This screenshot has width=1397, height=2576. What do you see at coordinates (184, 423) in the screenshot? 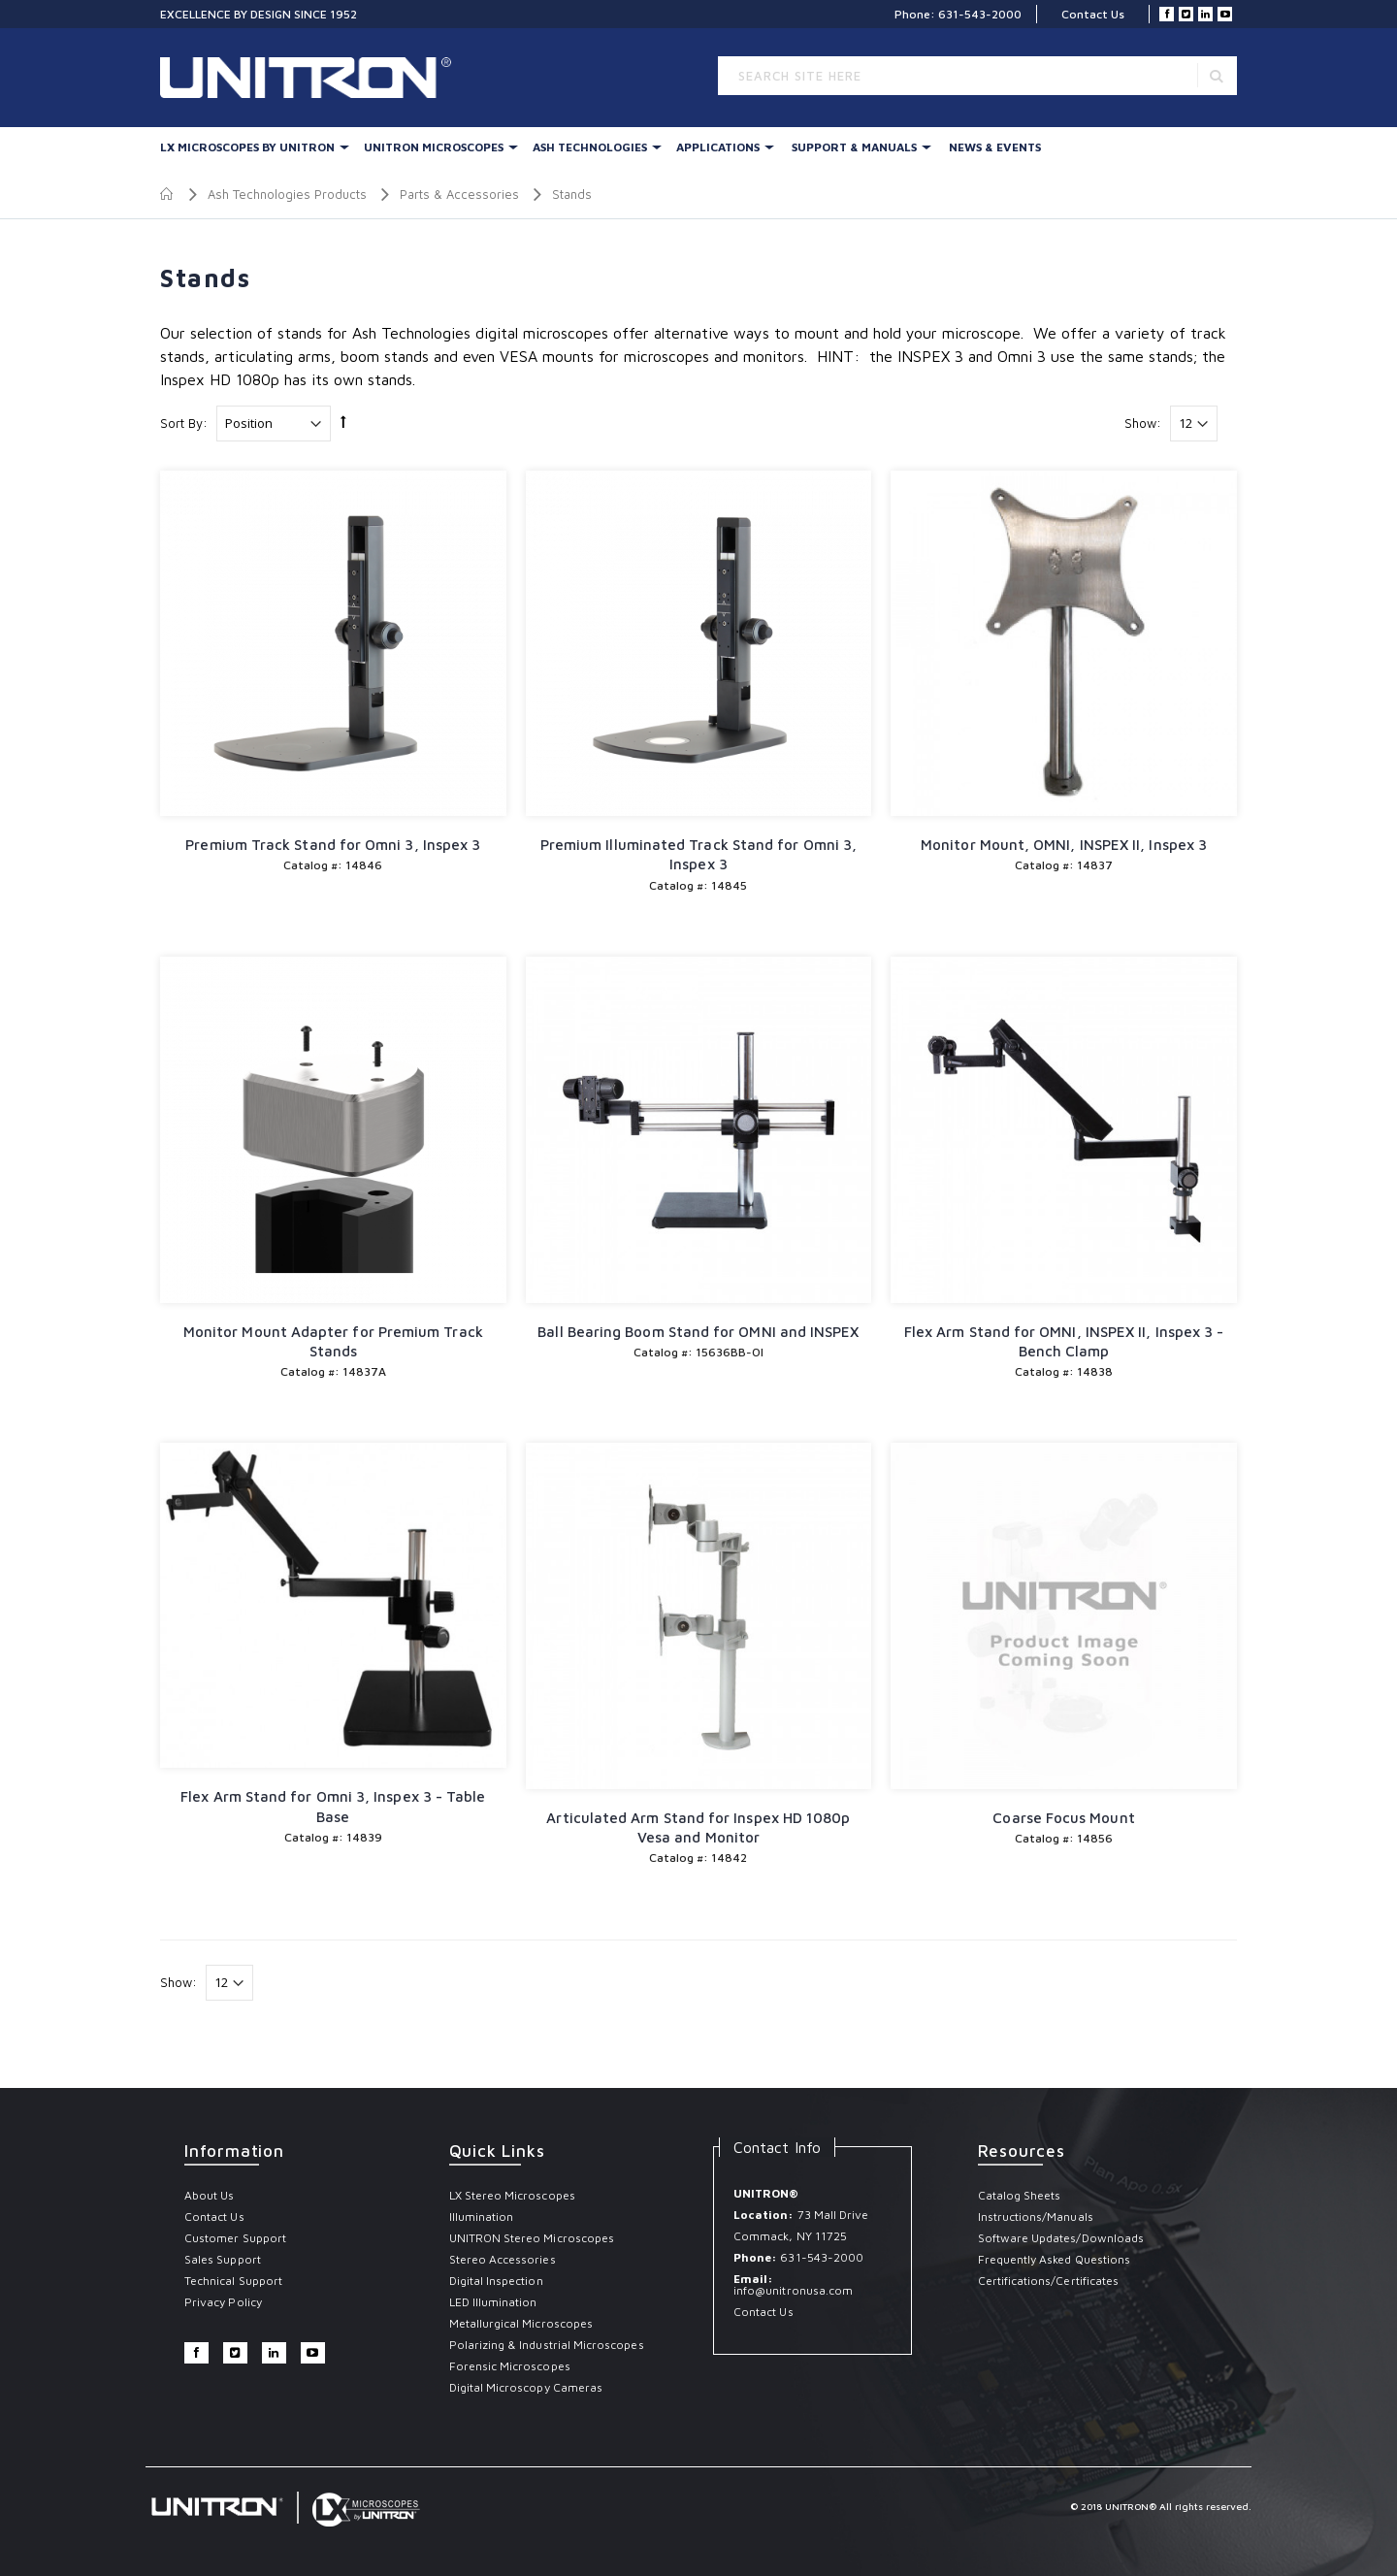
I see `Sort By:` at bounding box center [184, 423].